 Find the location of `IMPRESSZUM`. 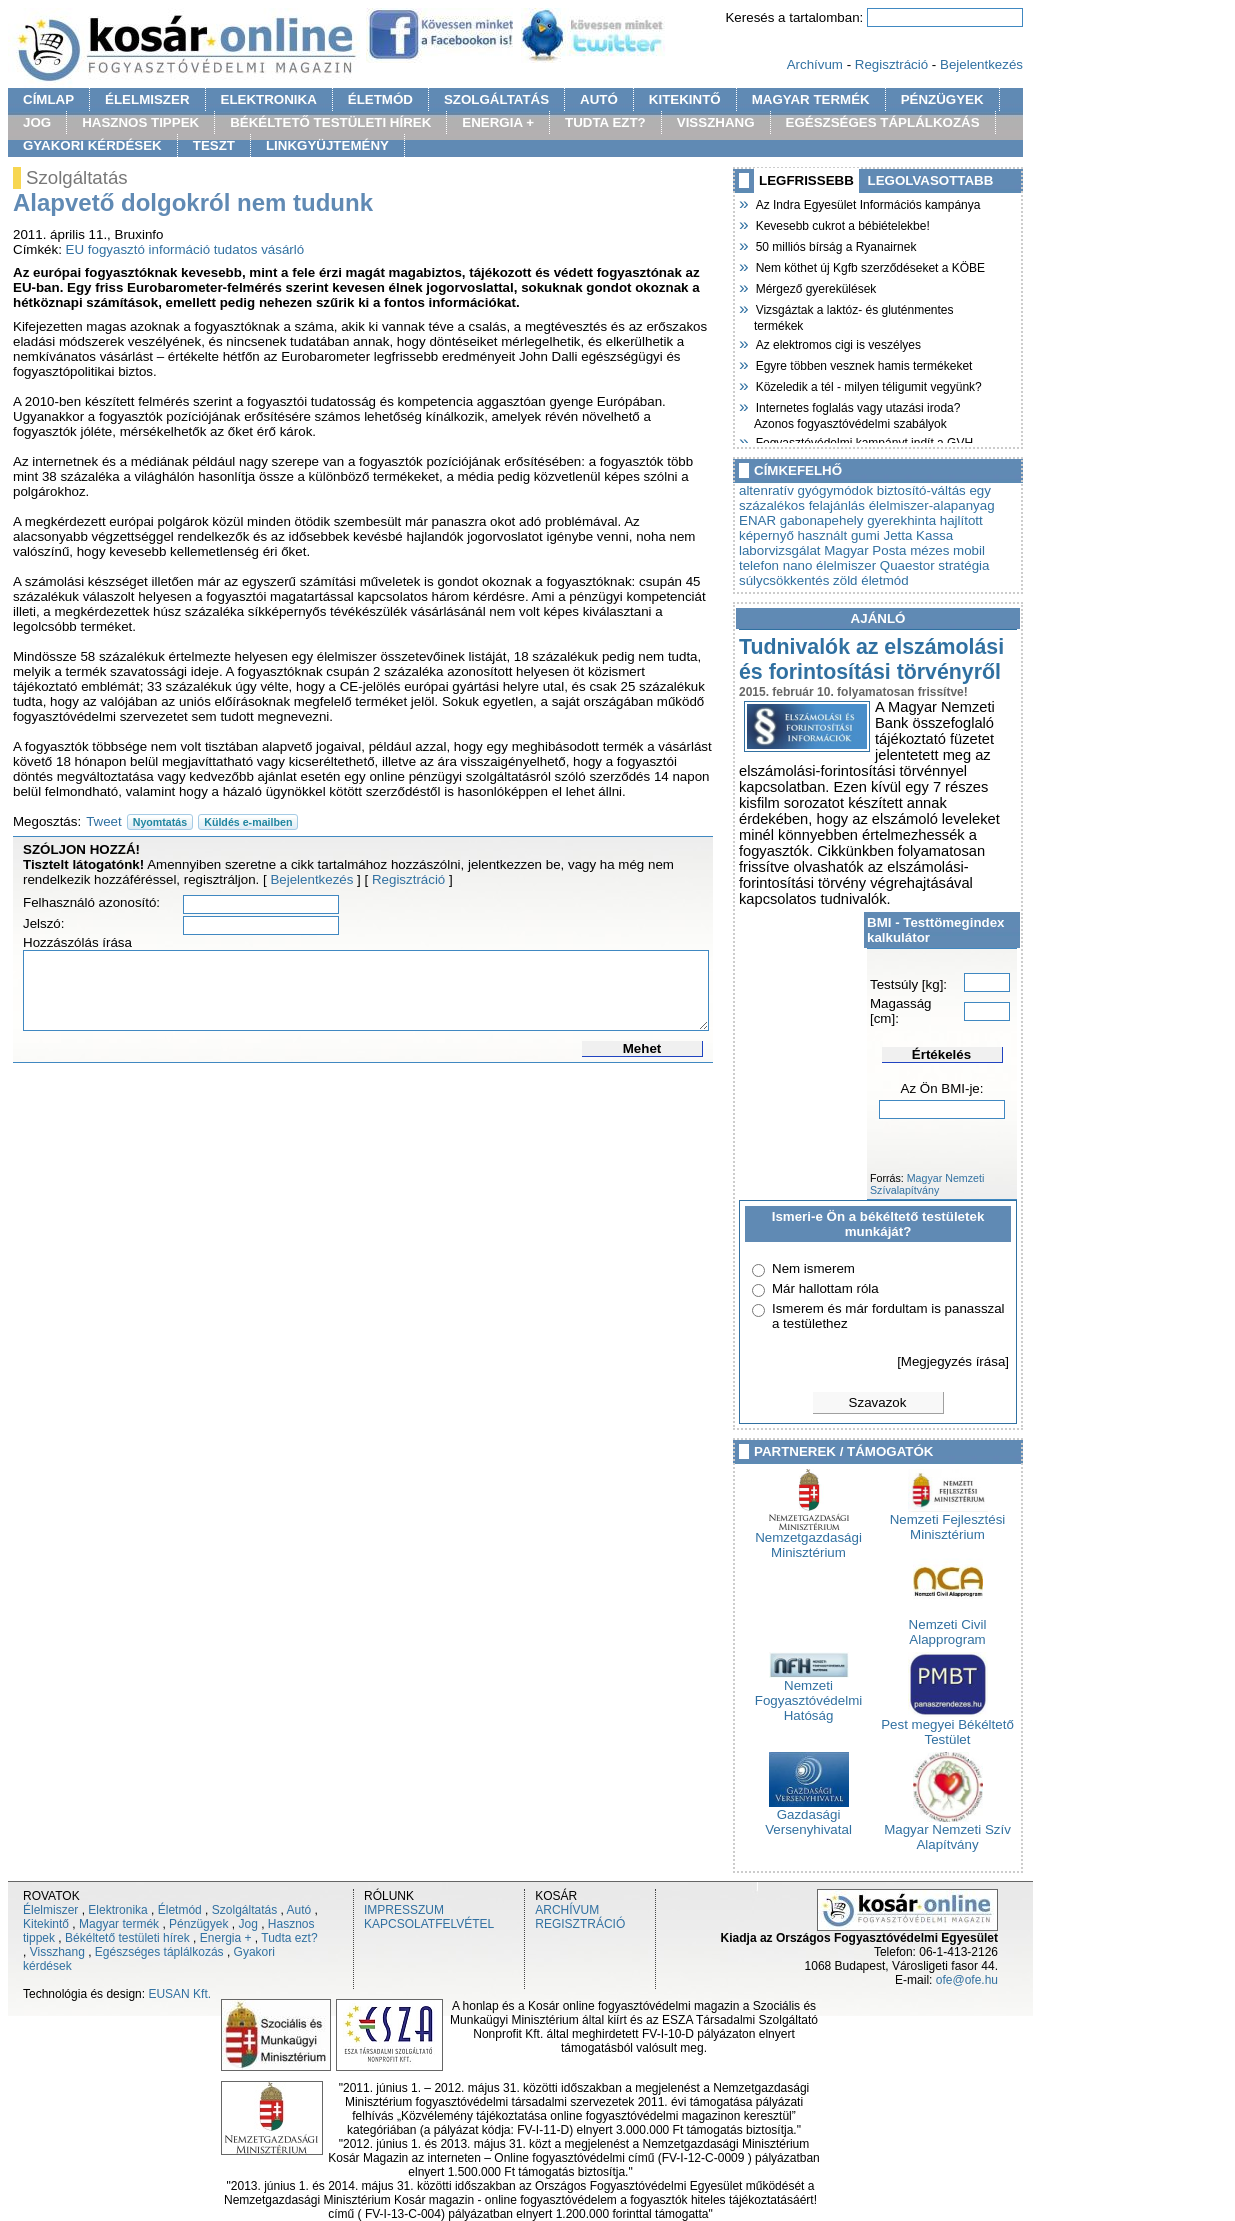

IMPRESSZUM is located at coordinates (404, 1910).